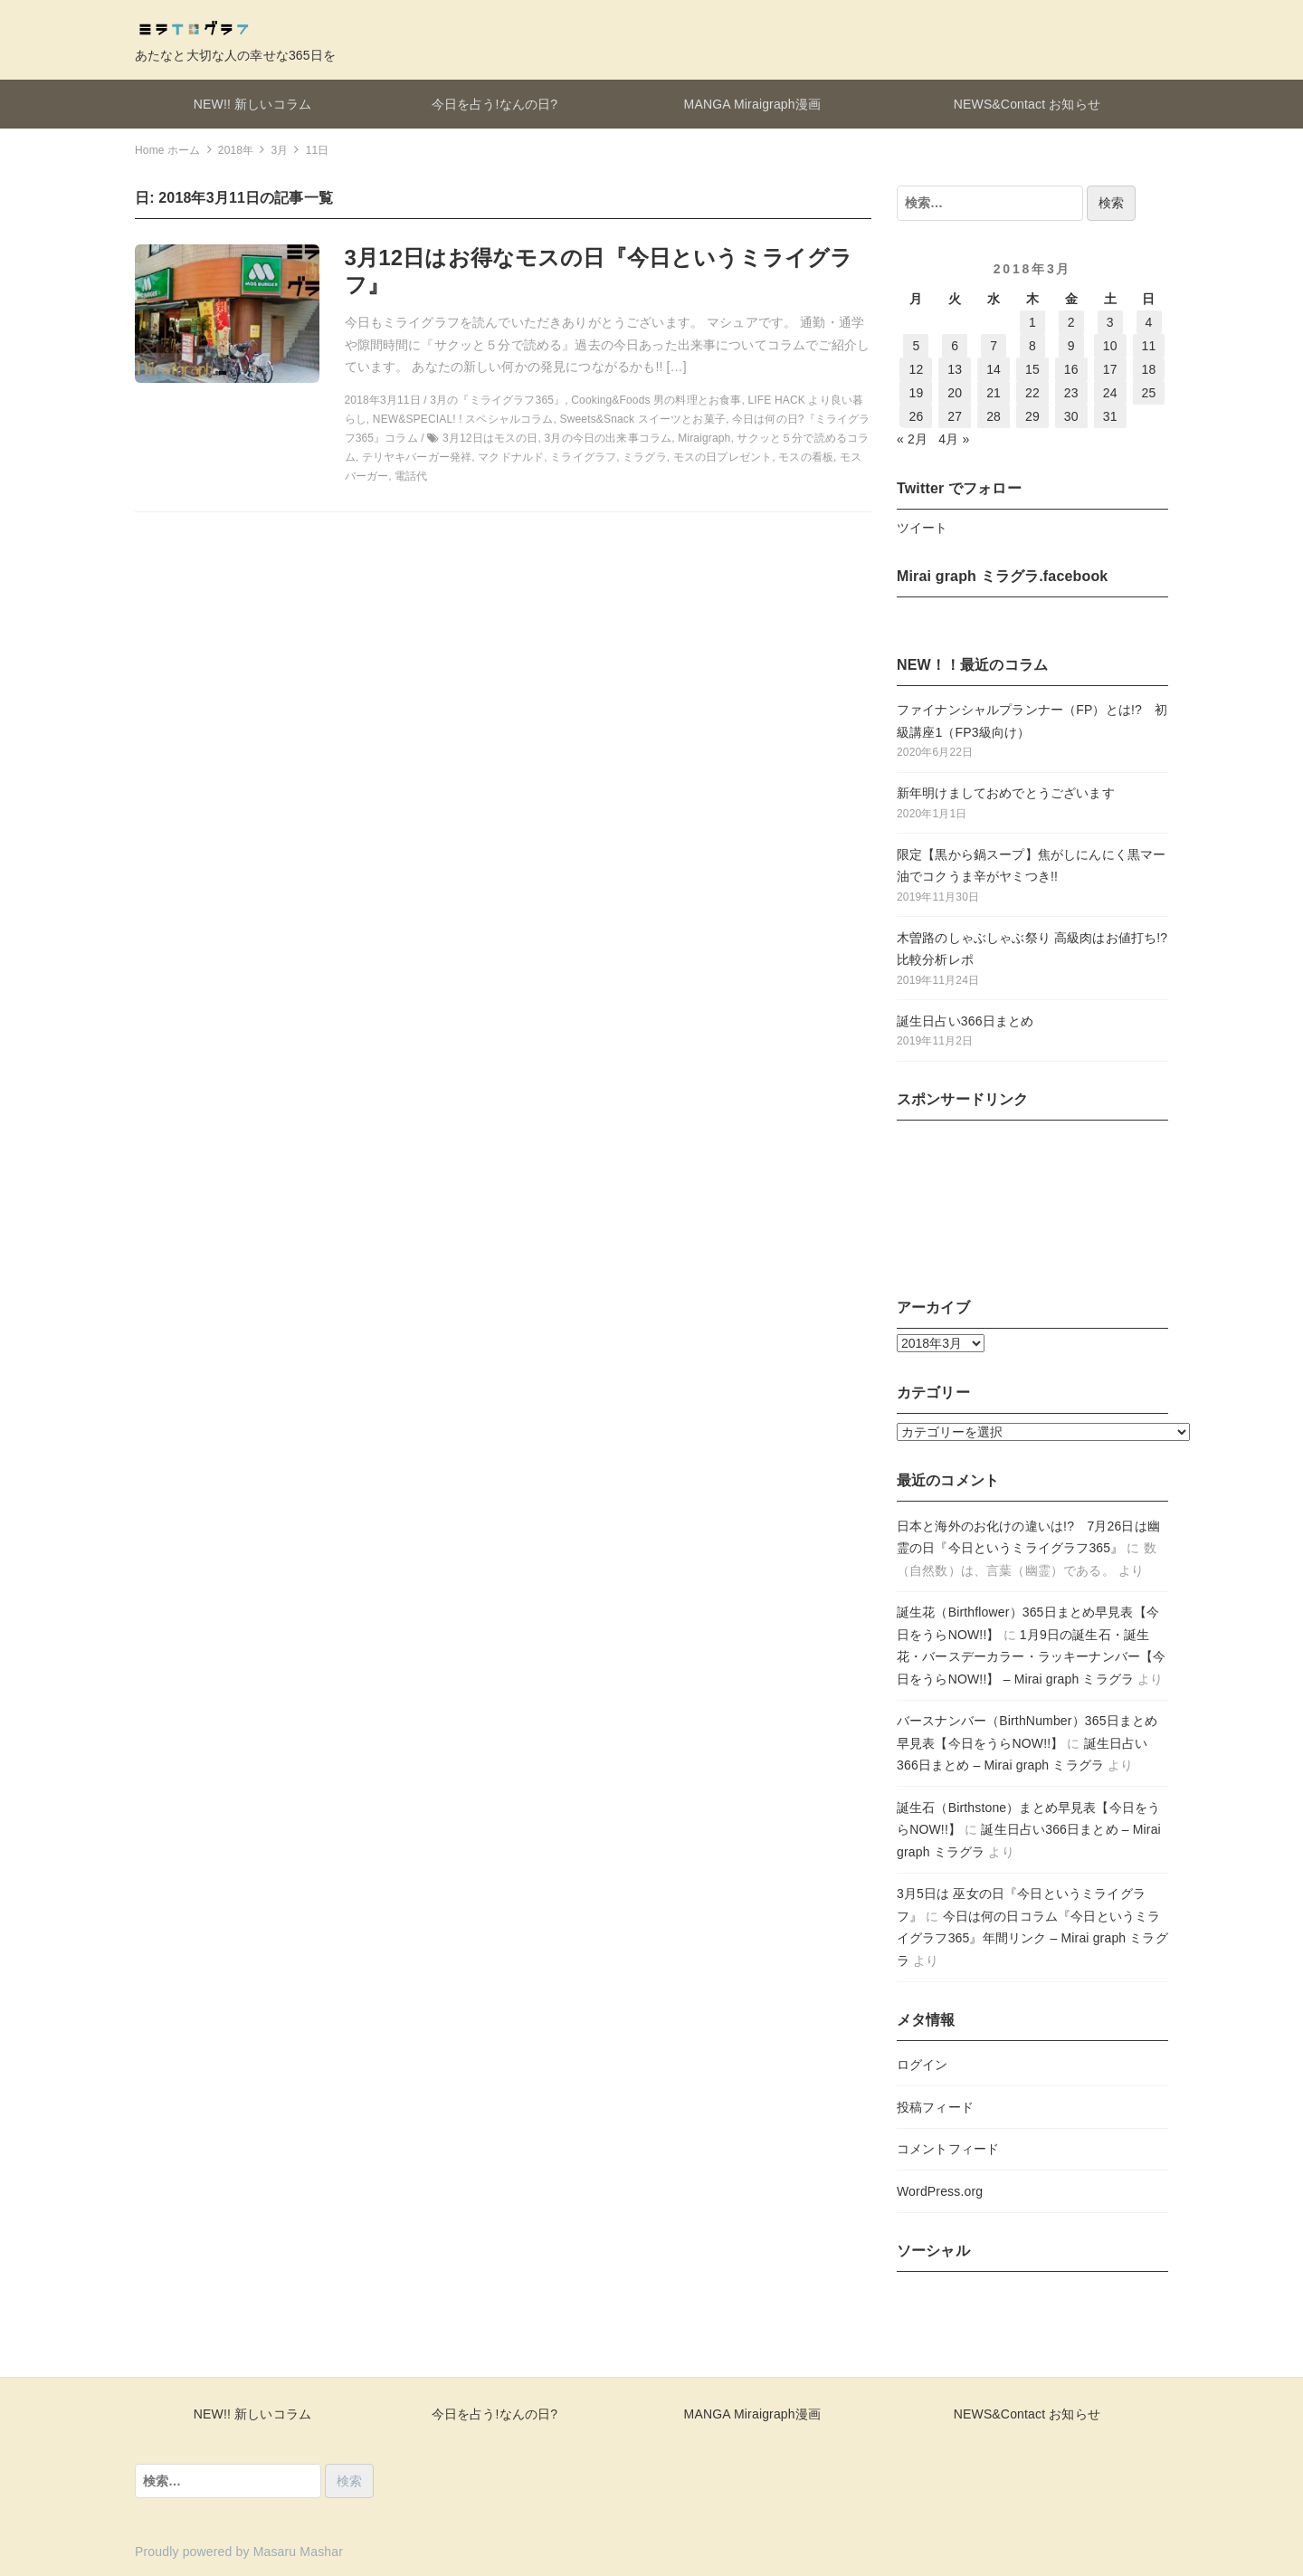  I want to click on 3 [2018年3月3日 に投稿を公開], so click(1110, 322).